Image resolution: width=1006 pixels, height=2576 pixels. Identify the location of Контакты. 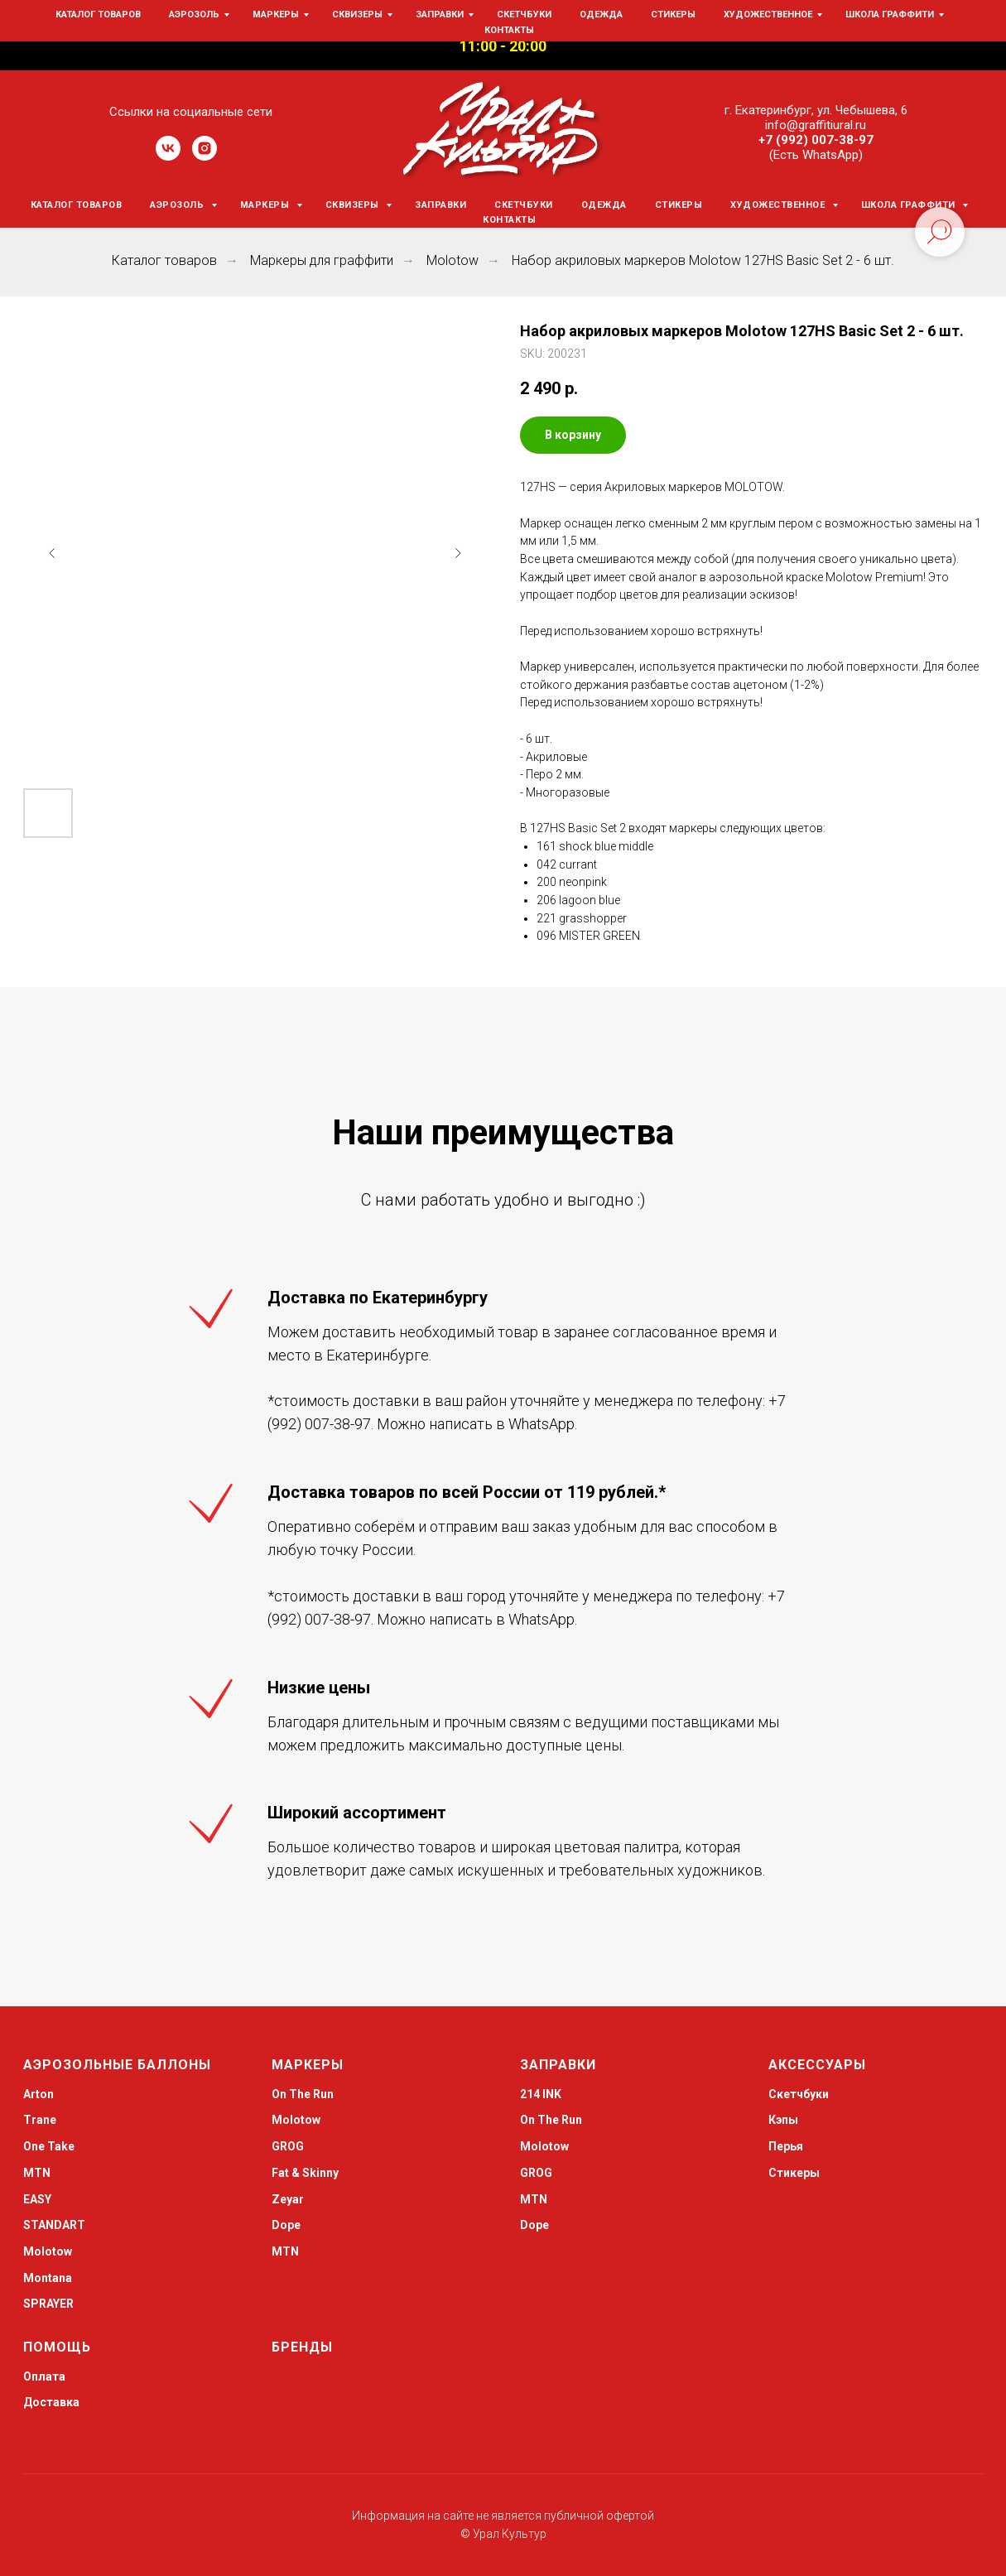
(509, 219).